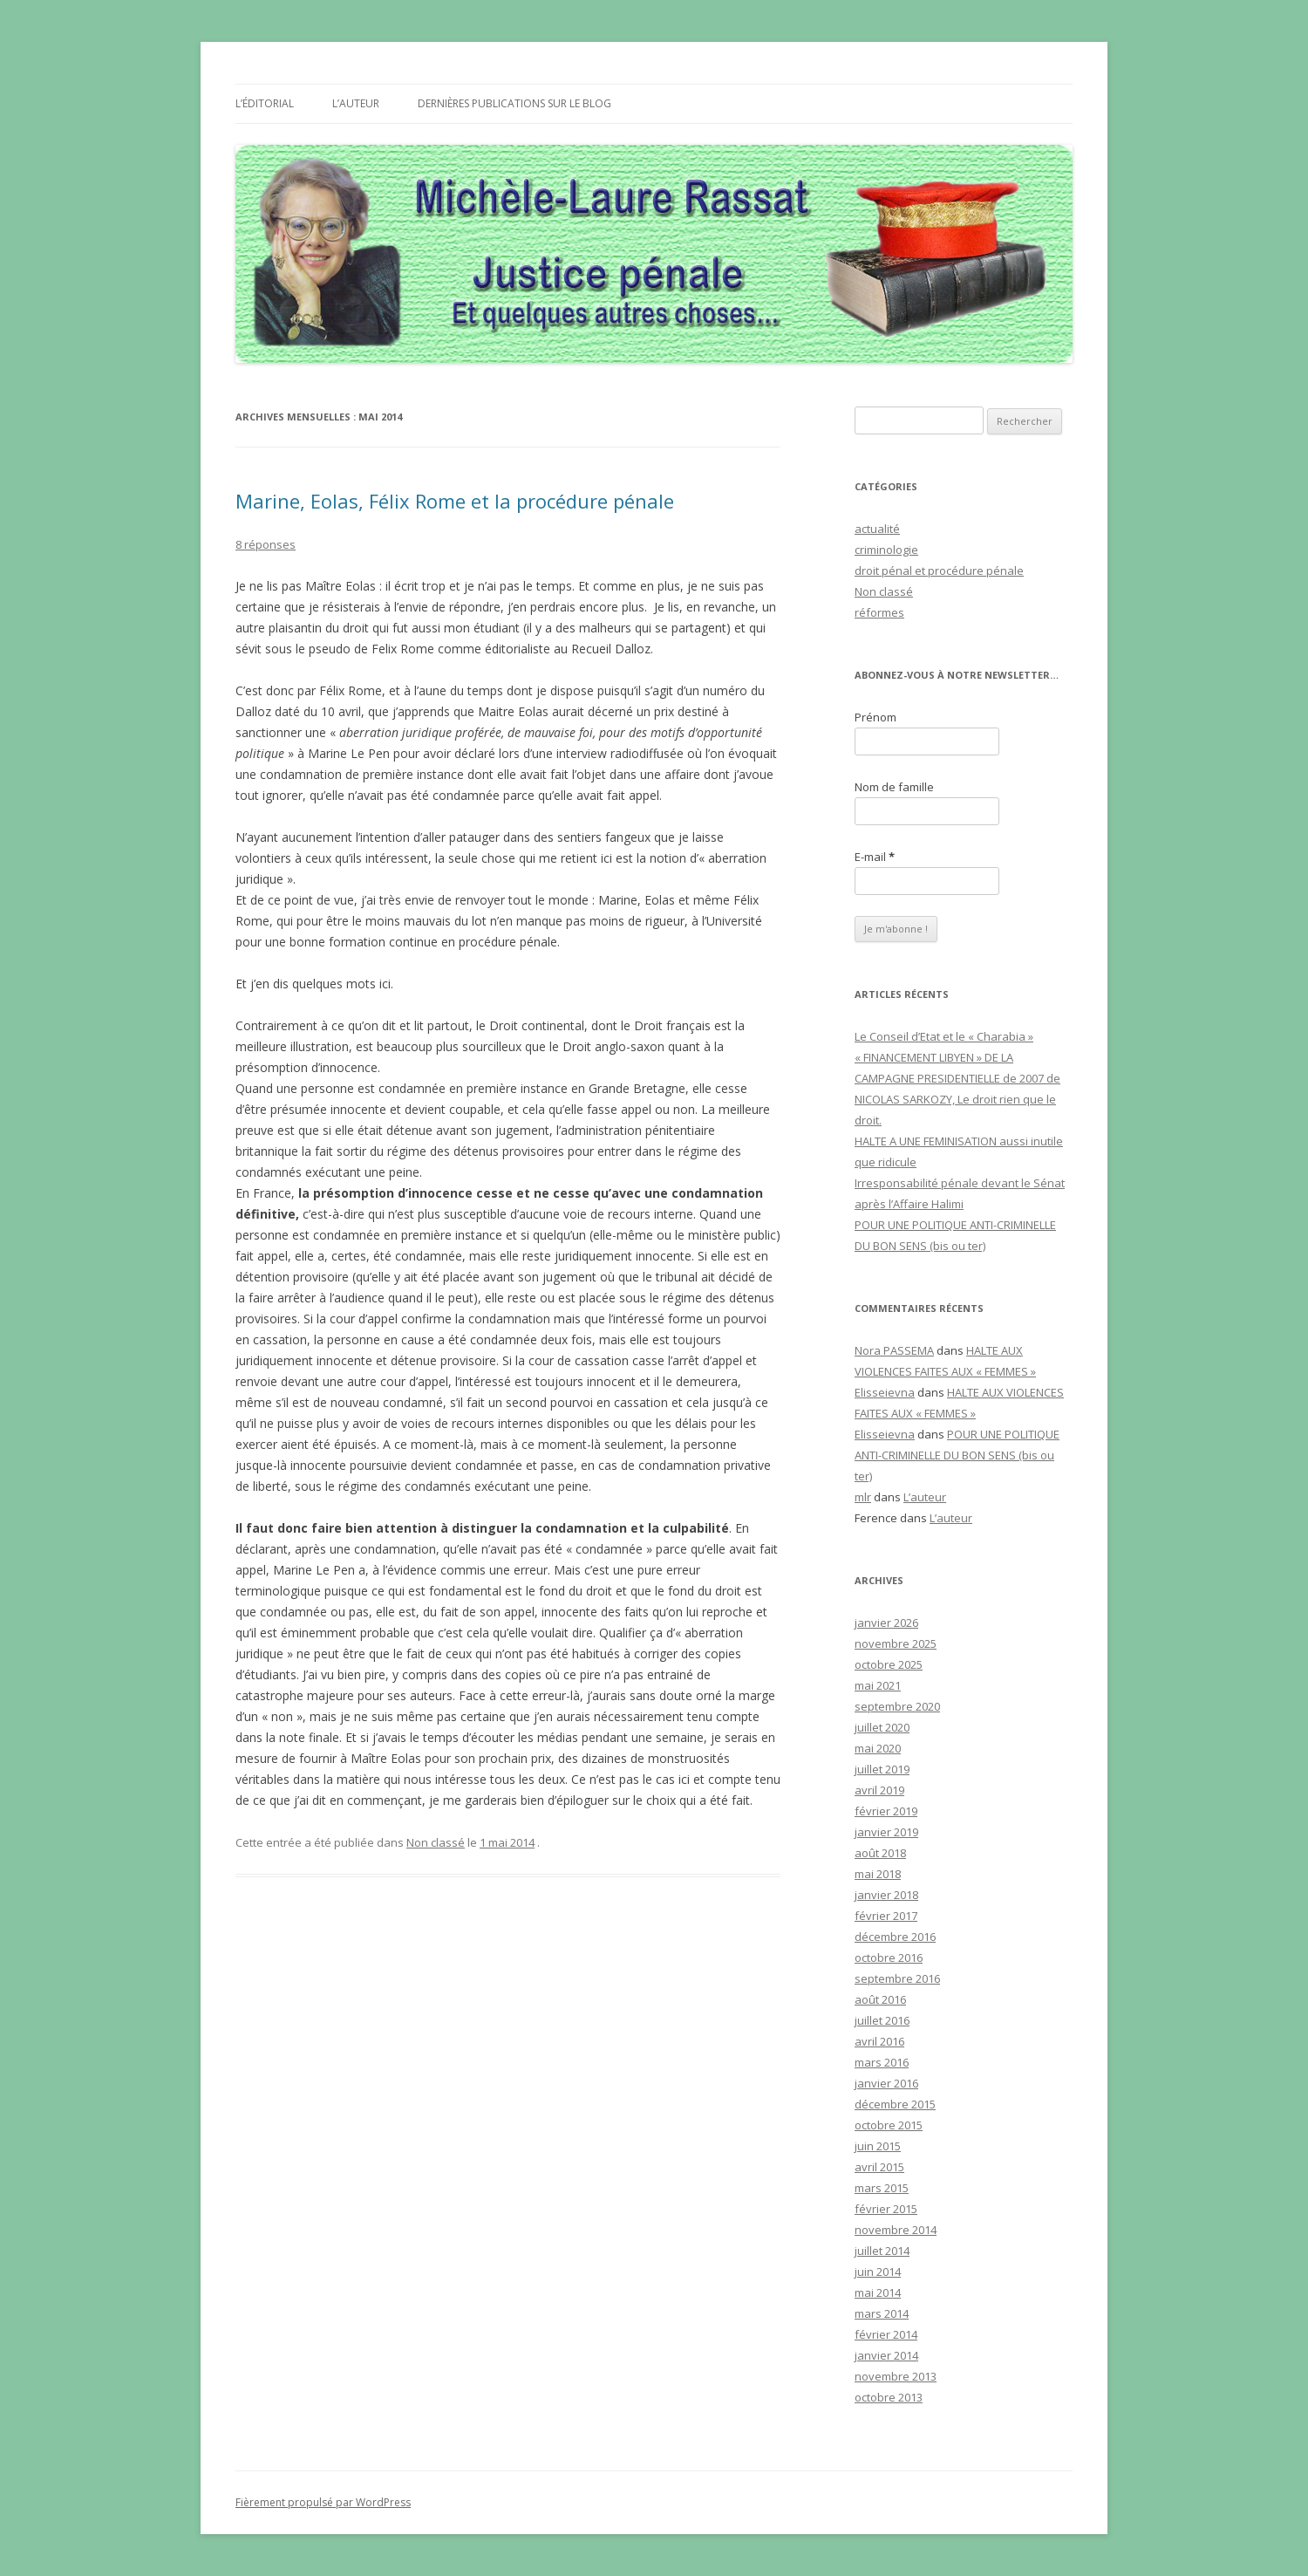 The width and height of the screenshot is (1308, 2576). Describe the element at coordinates (944, 1036) in the screenshot. I see `Le Conseil d’Etat et le « Charabia »` at that location.